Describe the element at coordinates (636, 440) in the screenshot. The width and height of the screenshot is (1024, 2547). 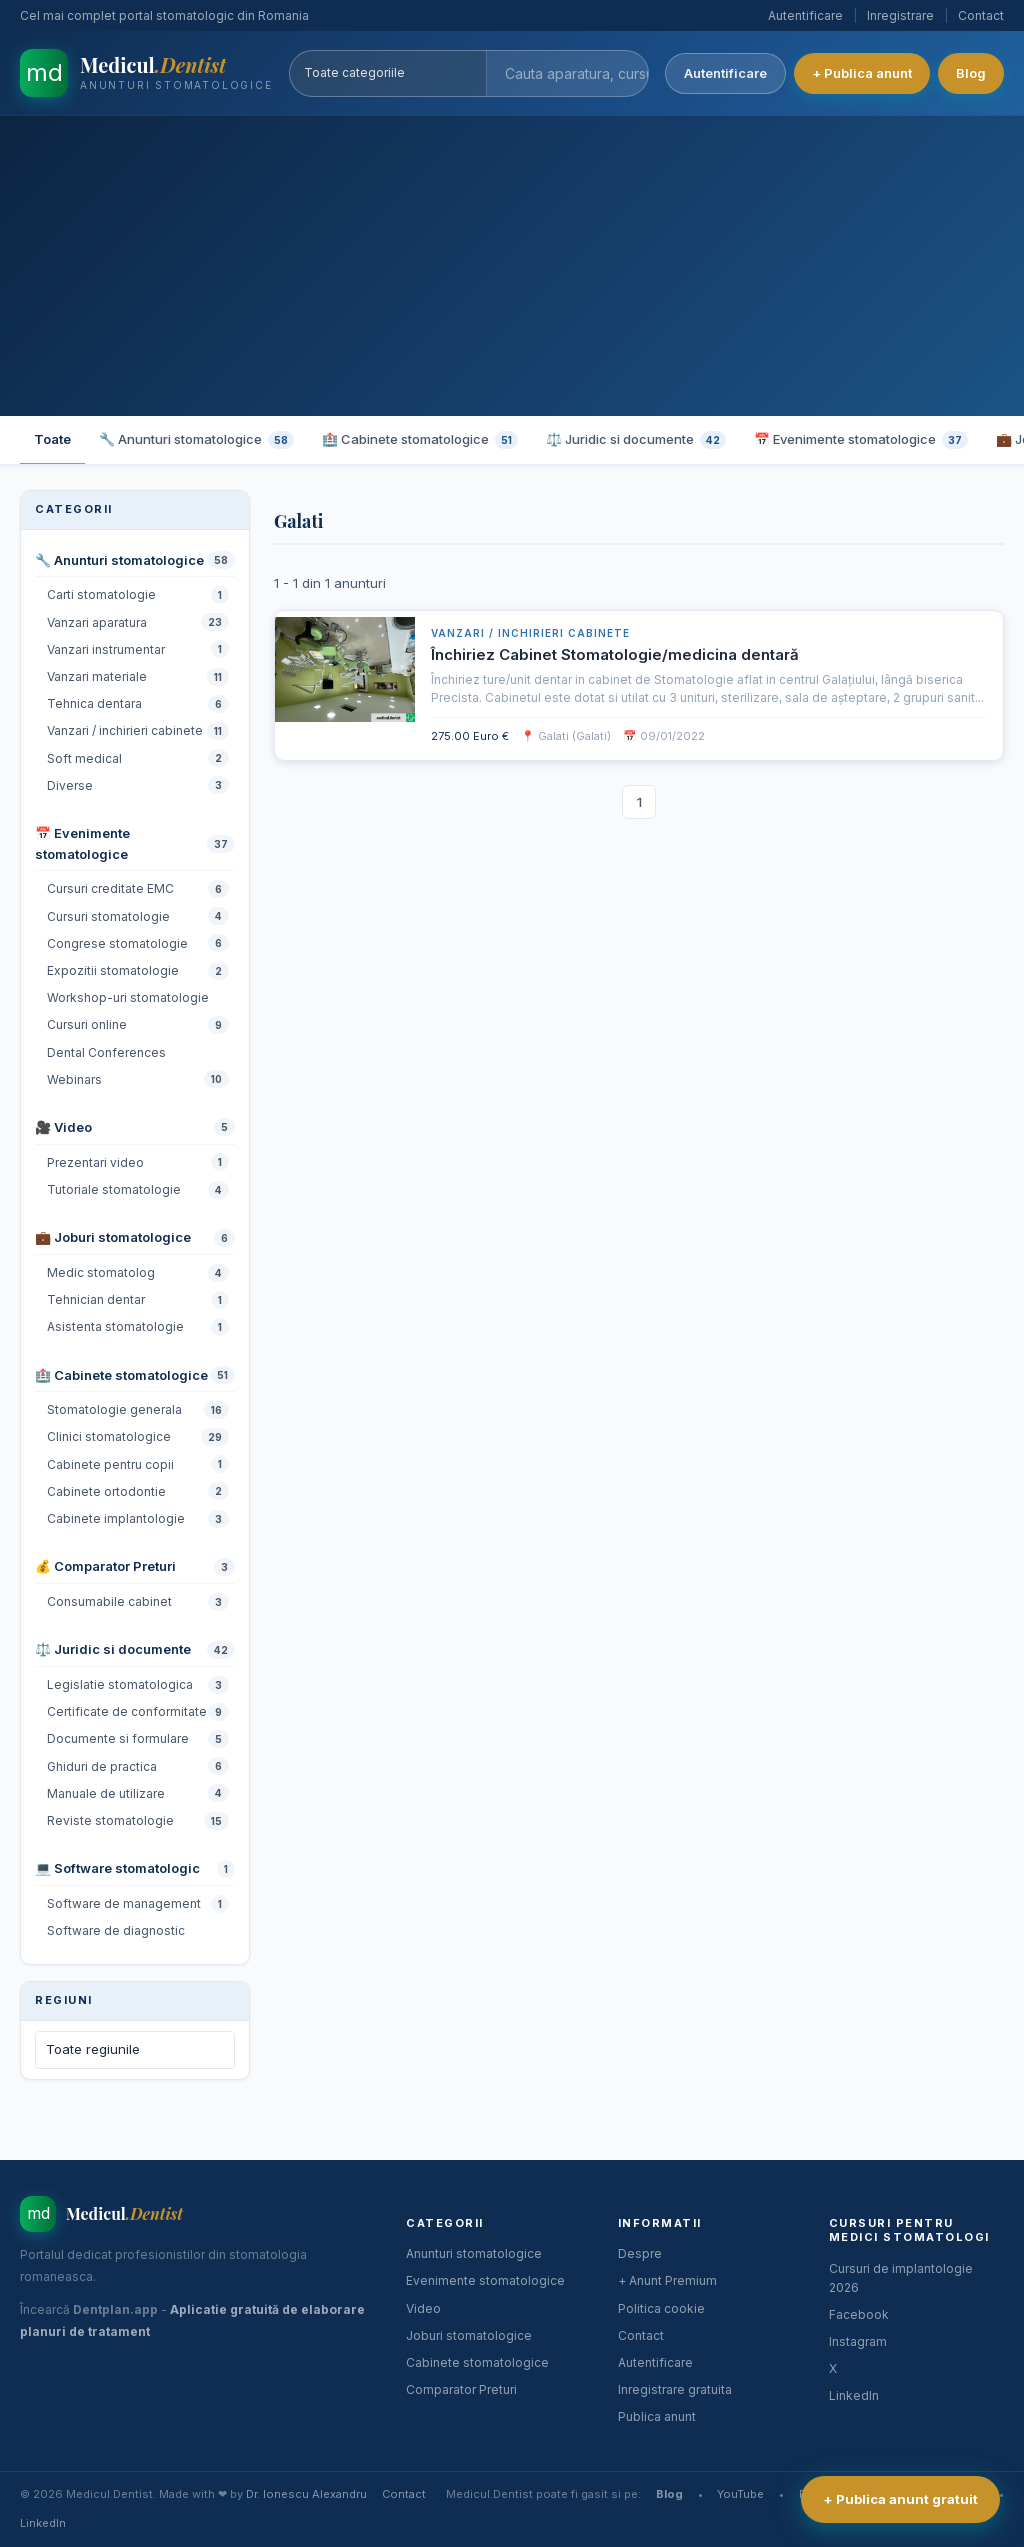
I see `⚖️ Juridic si documente` at that location.